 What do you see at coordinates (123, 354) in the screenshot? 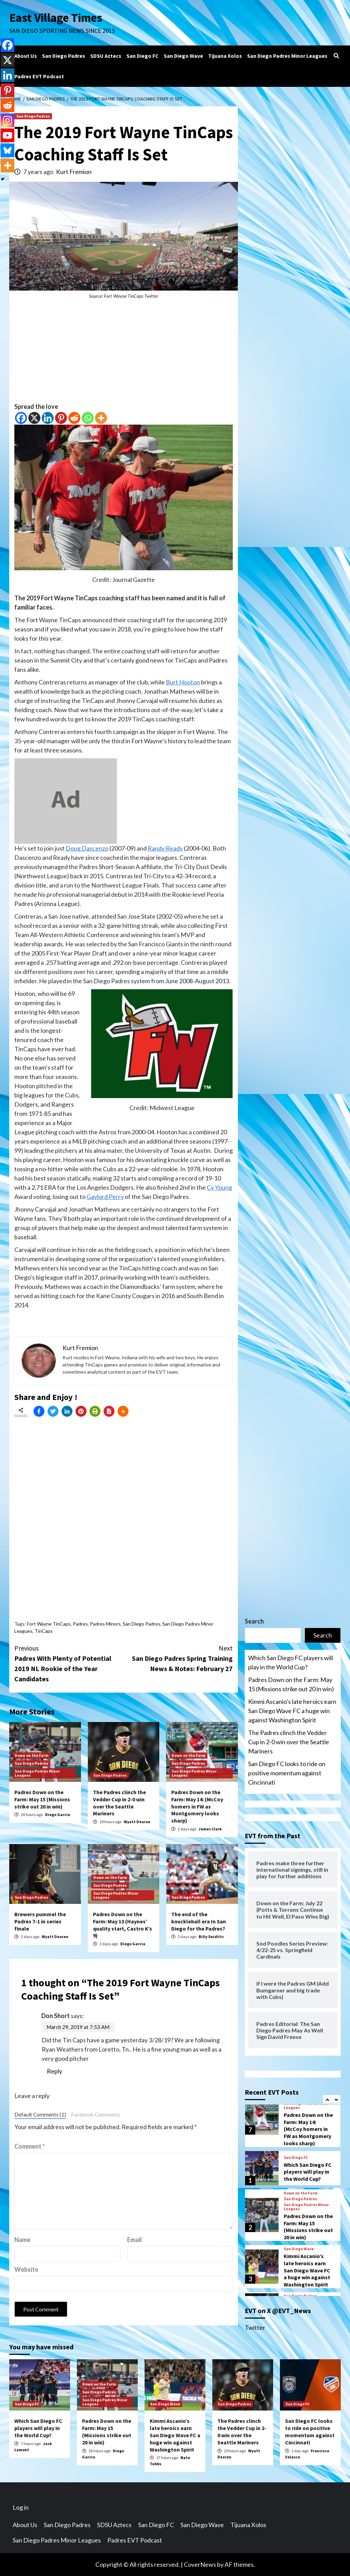
I see `[Advertisement]` at bounding box center [123, 354].